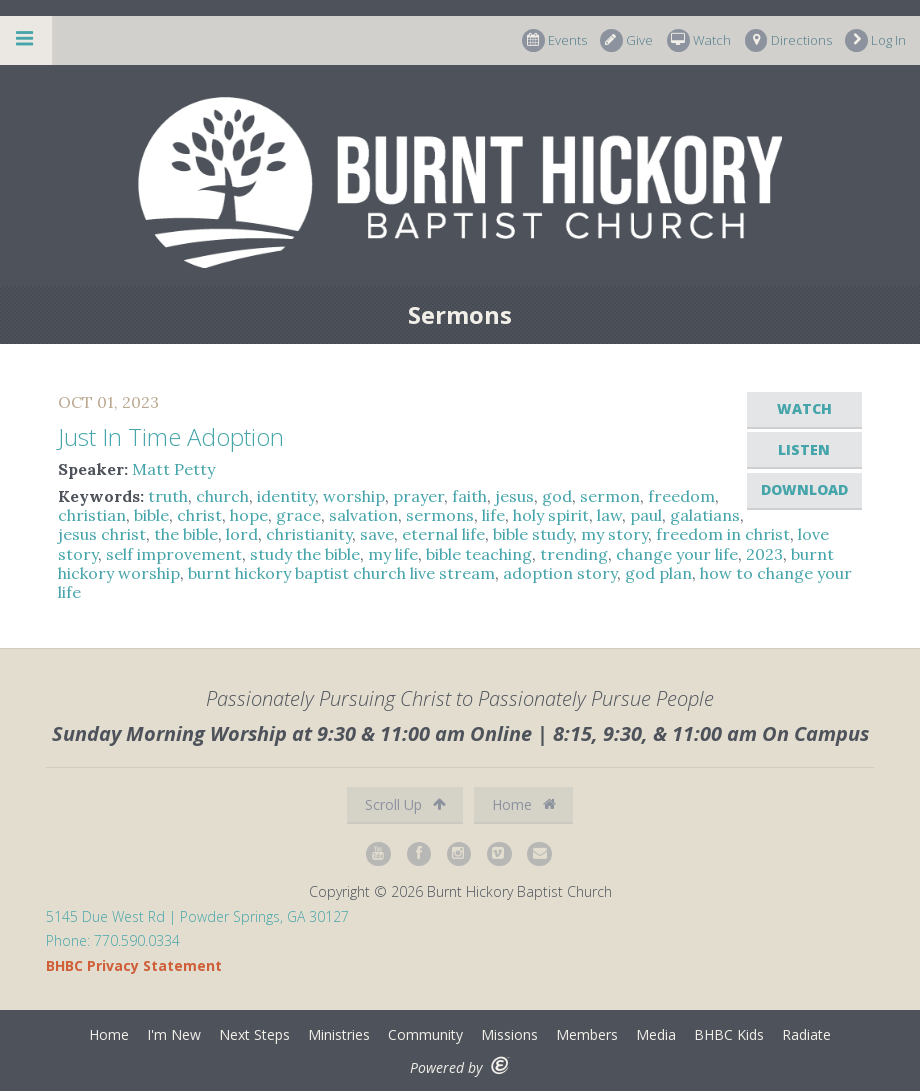  Describe the element at coordinates (614, 534) in the screenshot. I see `my story` at that location.